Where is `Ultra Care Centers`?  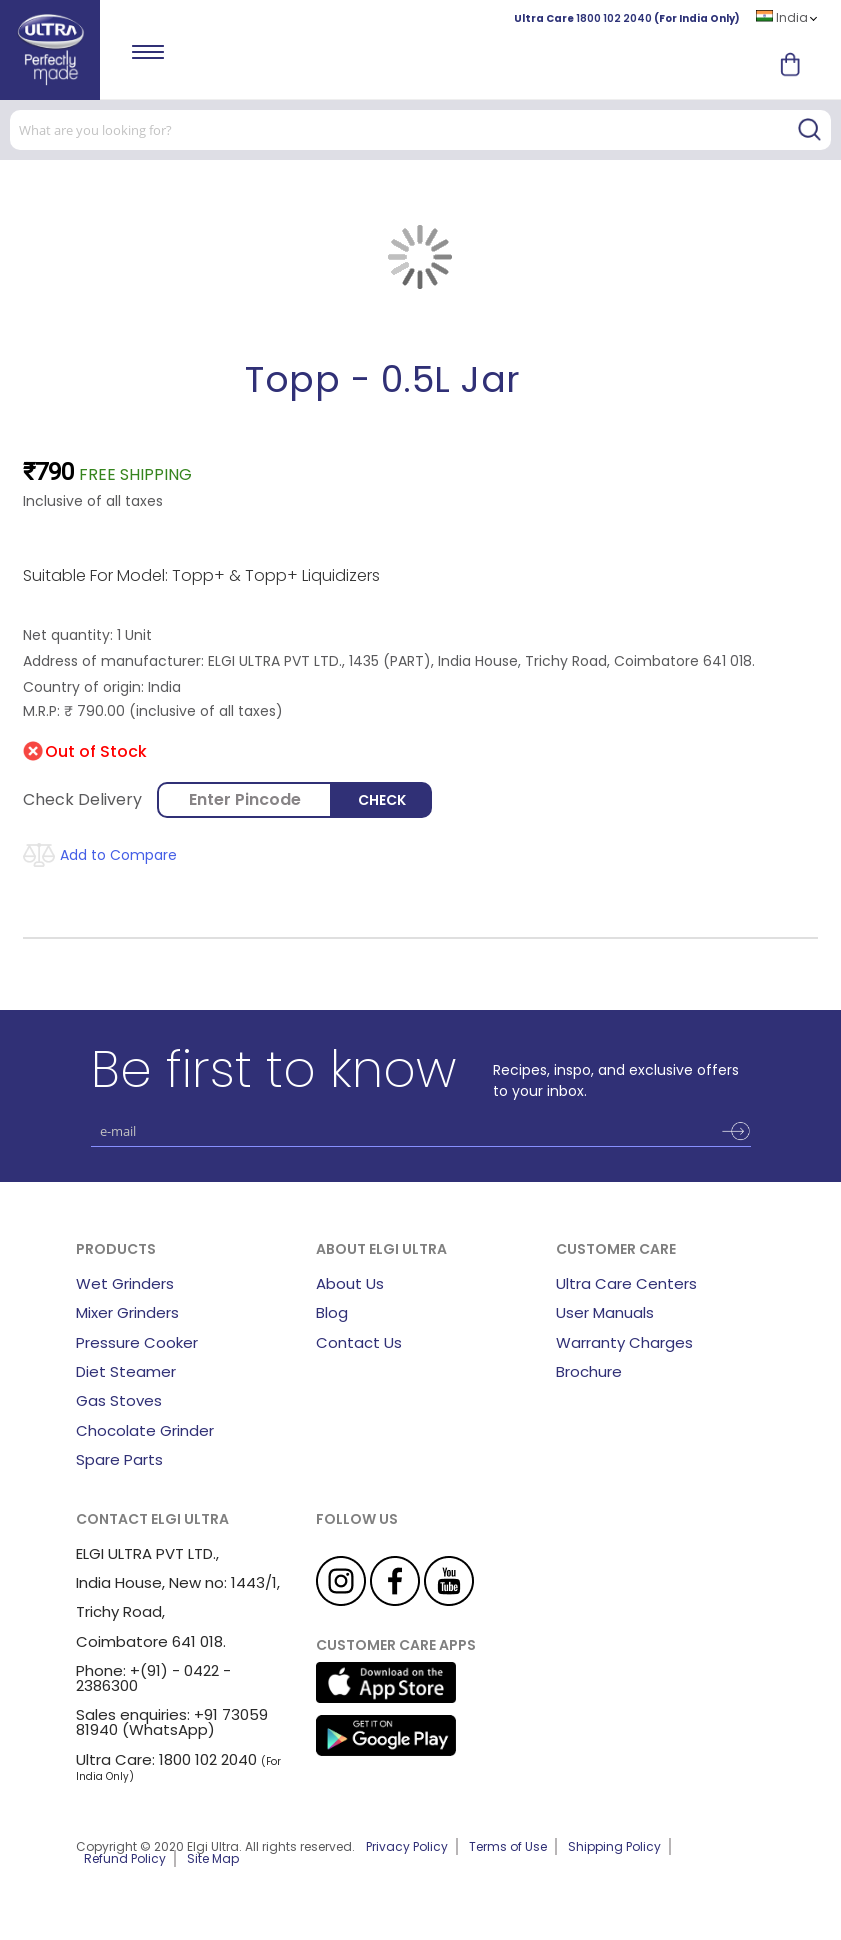 Ultra Care Centers is located at coordinates (626, 1283).